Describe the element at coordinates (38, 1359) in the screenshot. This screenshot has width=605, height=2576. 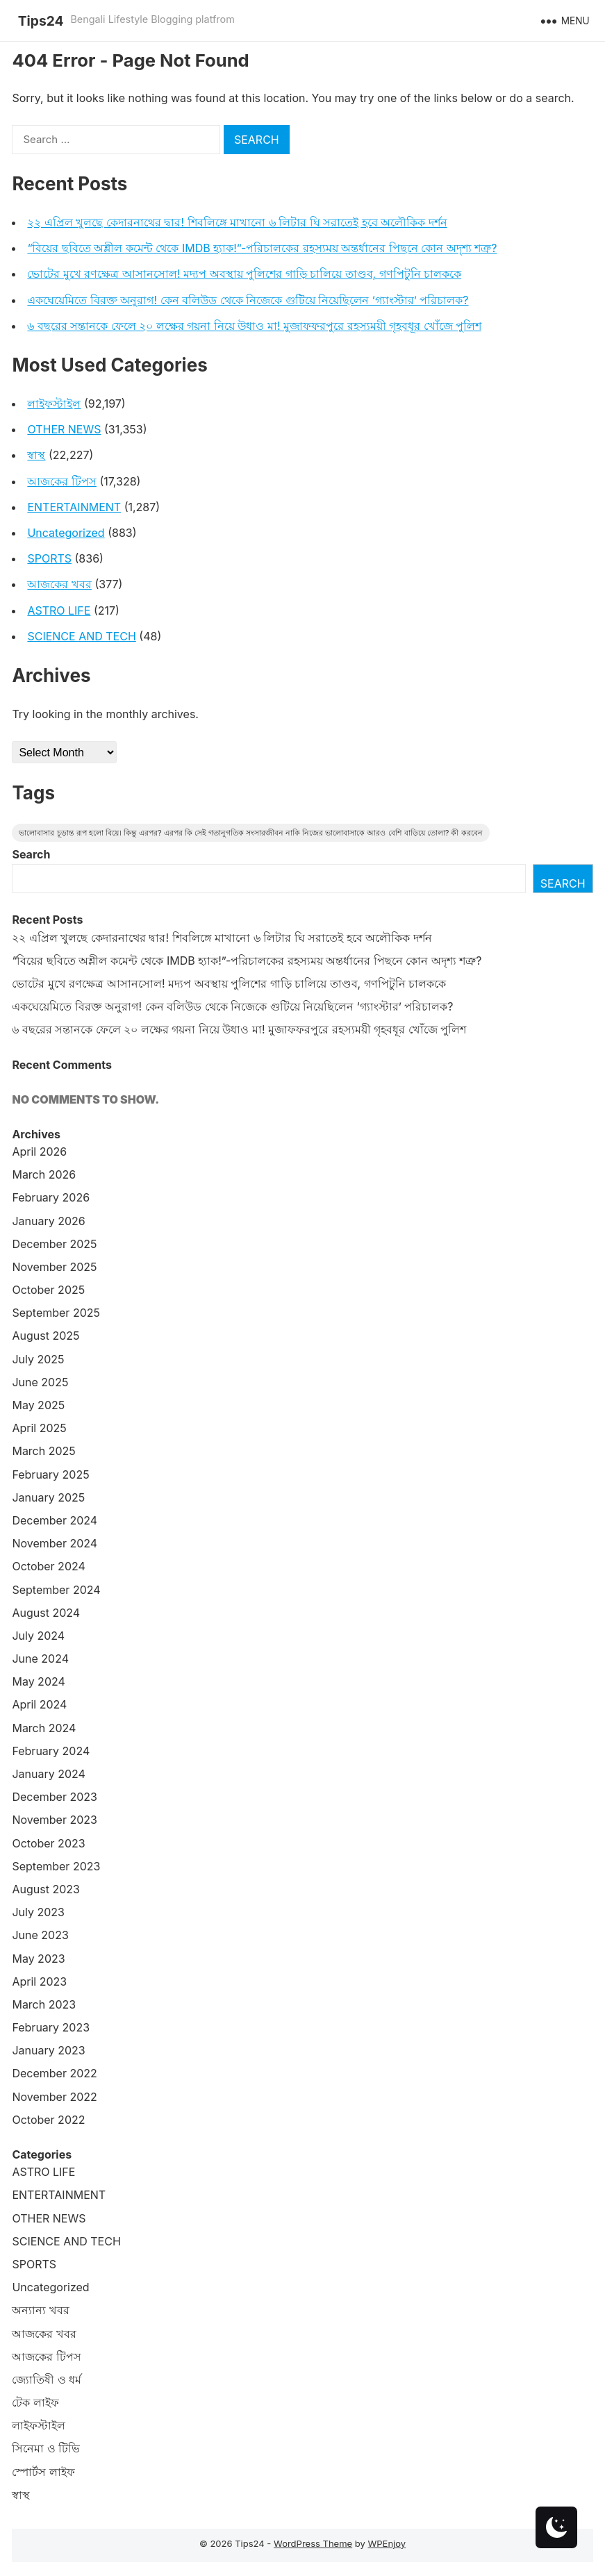
I see `July 2025` at that location.